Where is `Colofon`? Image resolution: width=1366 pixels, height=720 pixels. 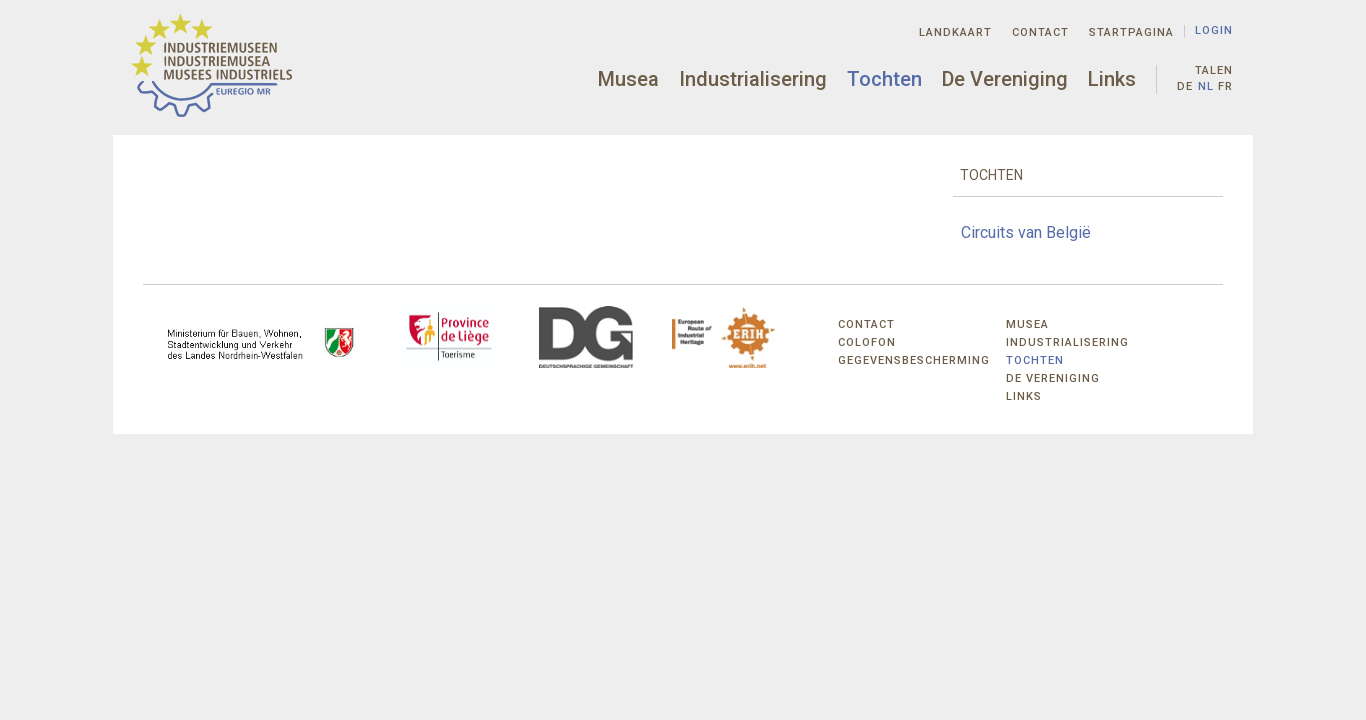 Colofon is located at coordinates (867, 342).